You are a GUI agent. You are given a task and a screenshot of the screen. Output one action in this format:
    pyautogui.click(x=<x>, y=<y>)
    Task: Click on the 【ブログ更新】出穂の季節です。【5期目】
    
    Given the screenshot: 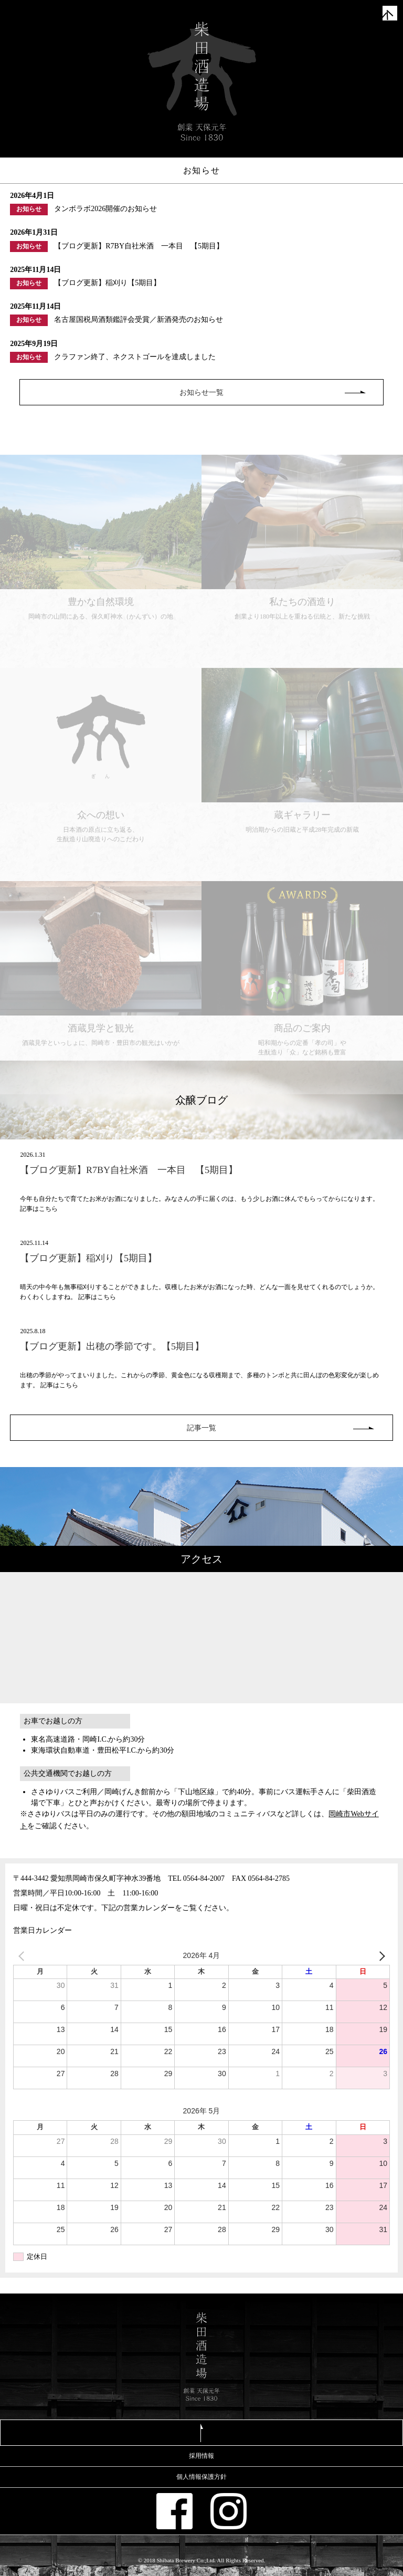 What is the action you would take?
    pyautogui.click(x=112, y=1346)
    